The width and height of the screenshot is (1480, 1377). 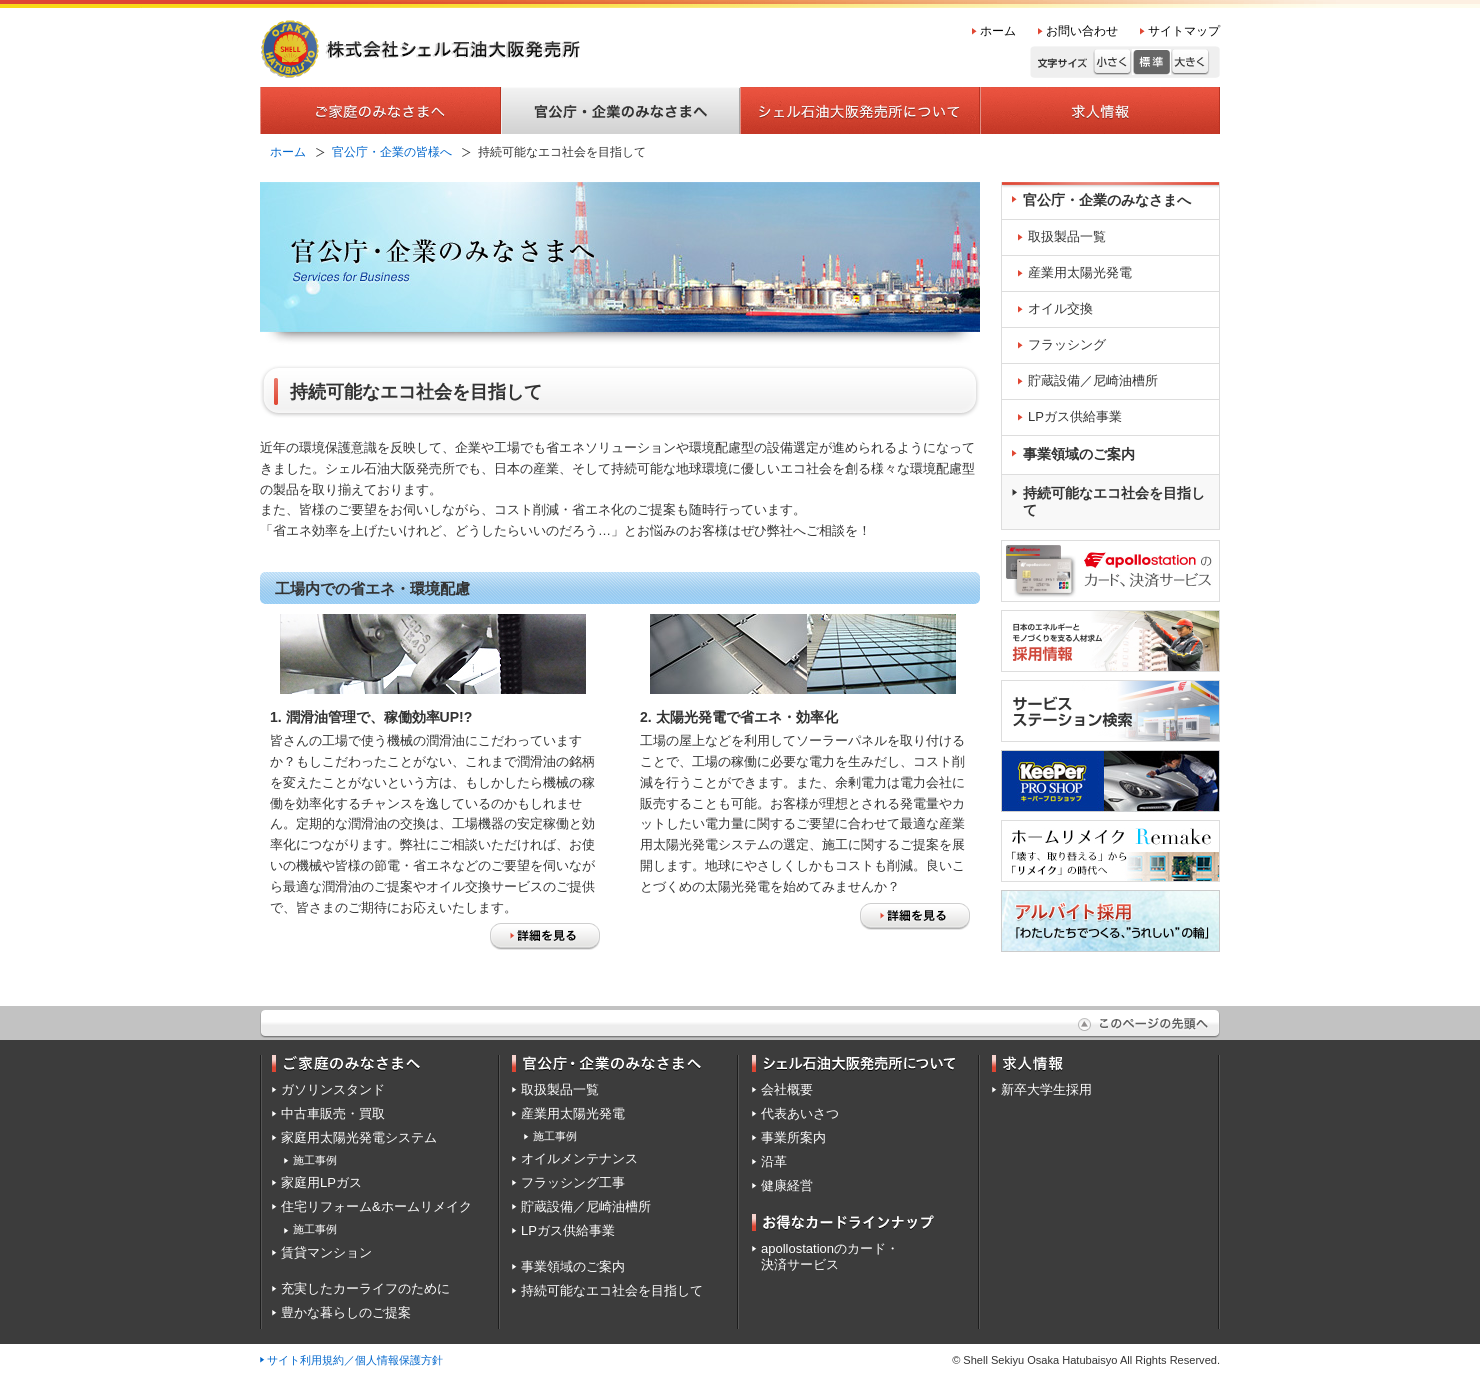 What do you see at coordinates (359, 1137) in the screenshot?
I see `家庭用太陽光発電システム` at bounding box center [359, 1137].